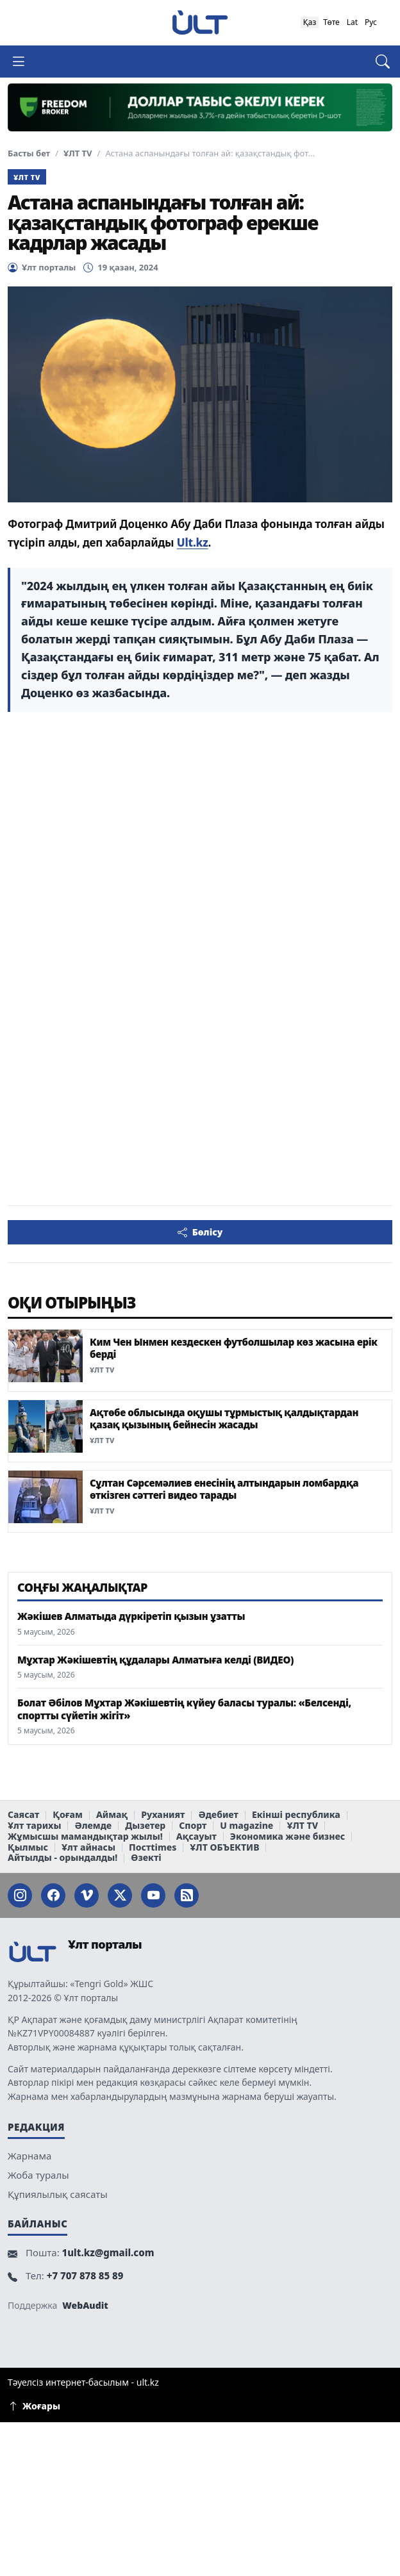 The height and width of the screenshot is (2576, 400). I want to click on [Ұлт порталы], so click(200, 22).